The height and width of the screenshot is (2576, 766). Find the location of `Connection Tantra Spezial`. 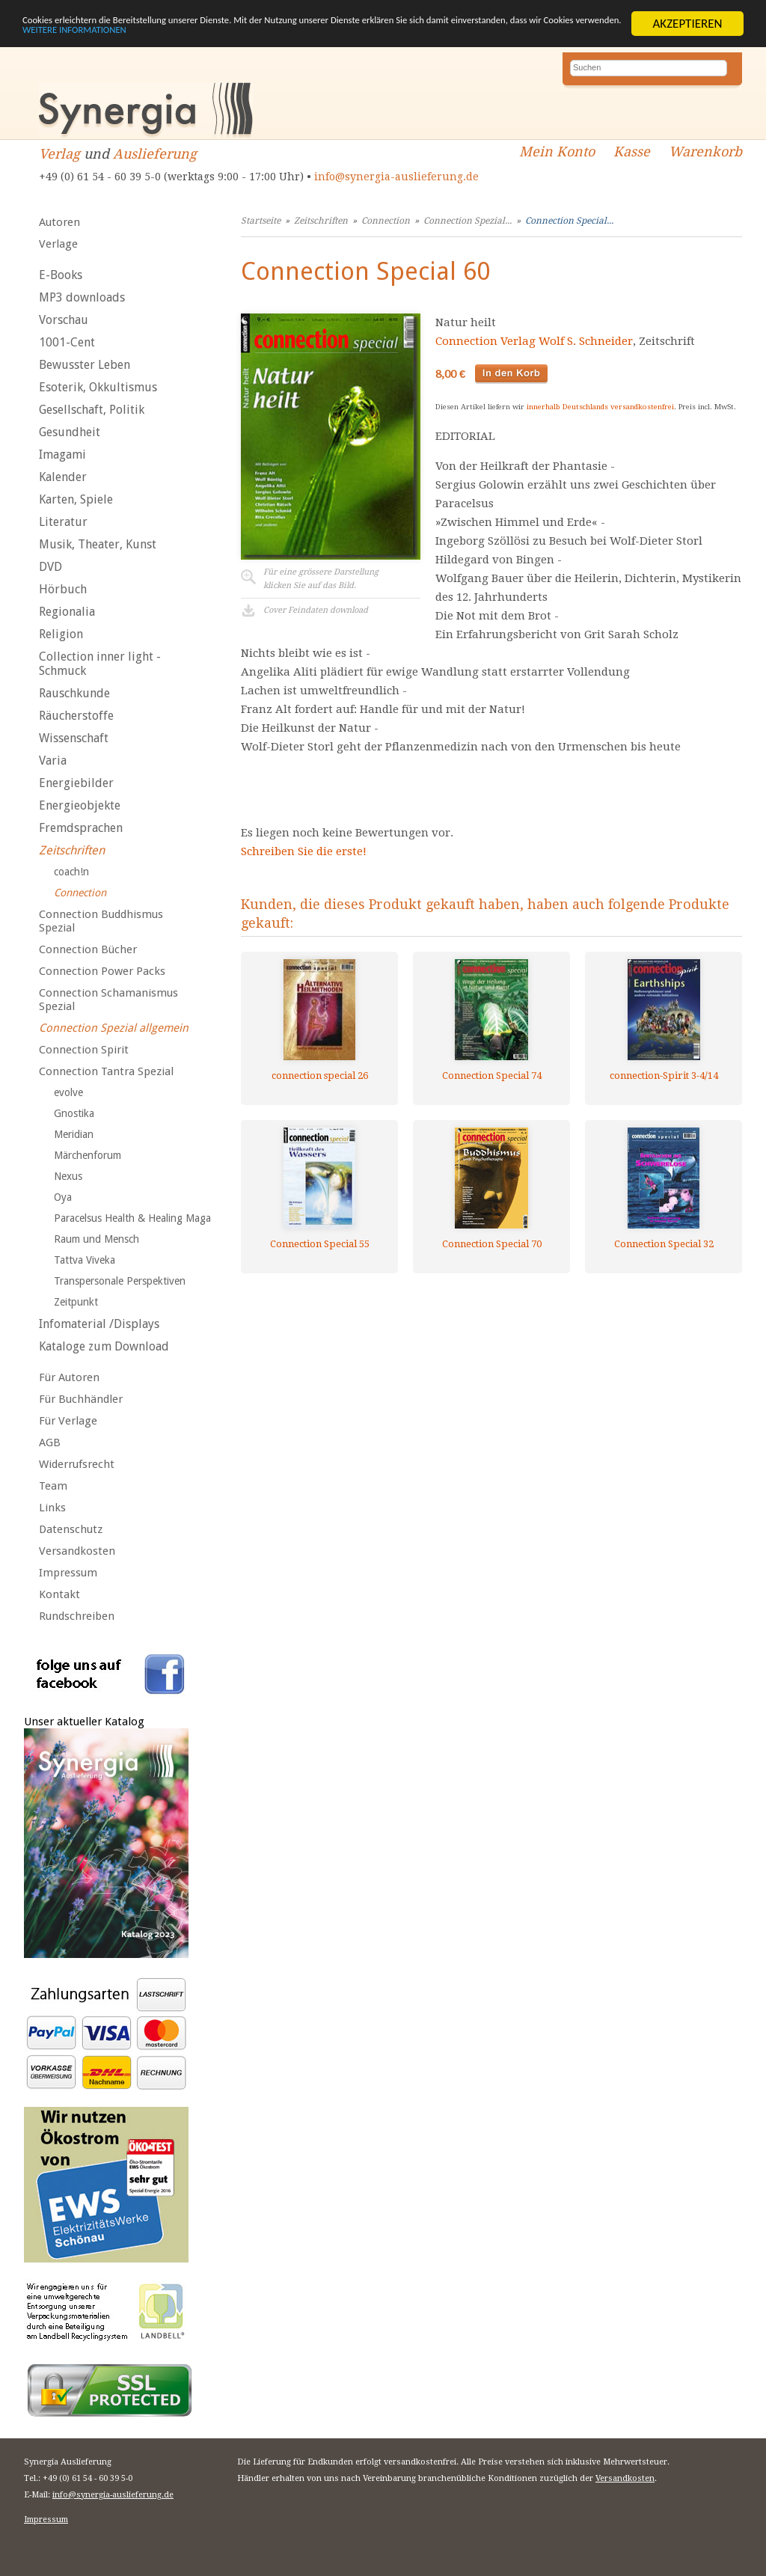

Connection Tantra Spezial is located at coordinates (106, 1071).